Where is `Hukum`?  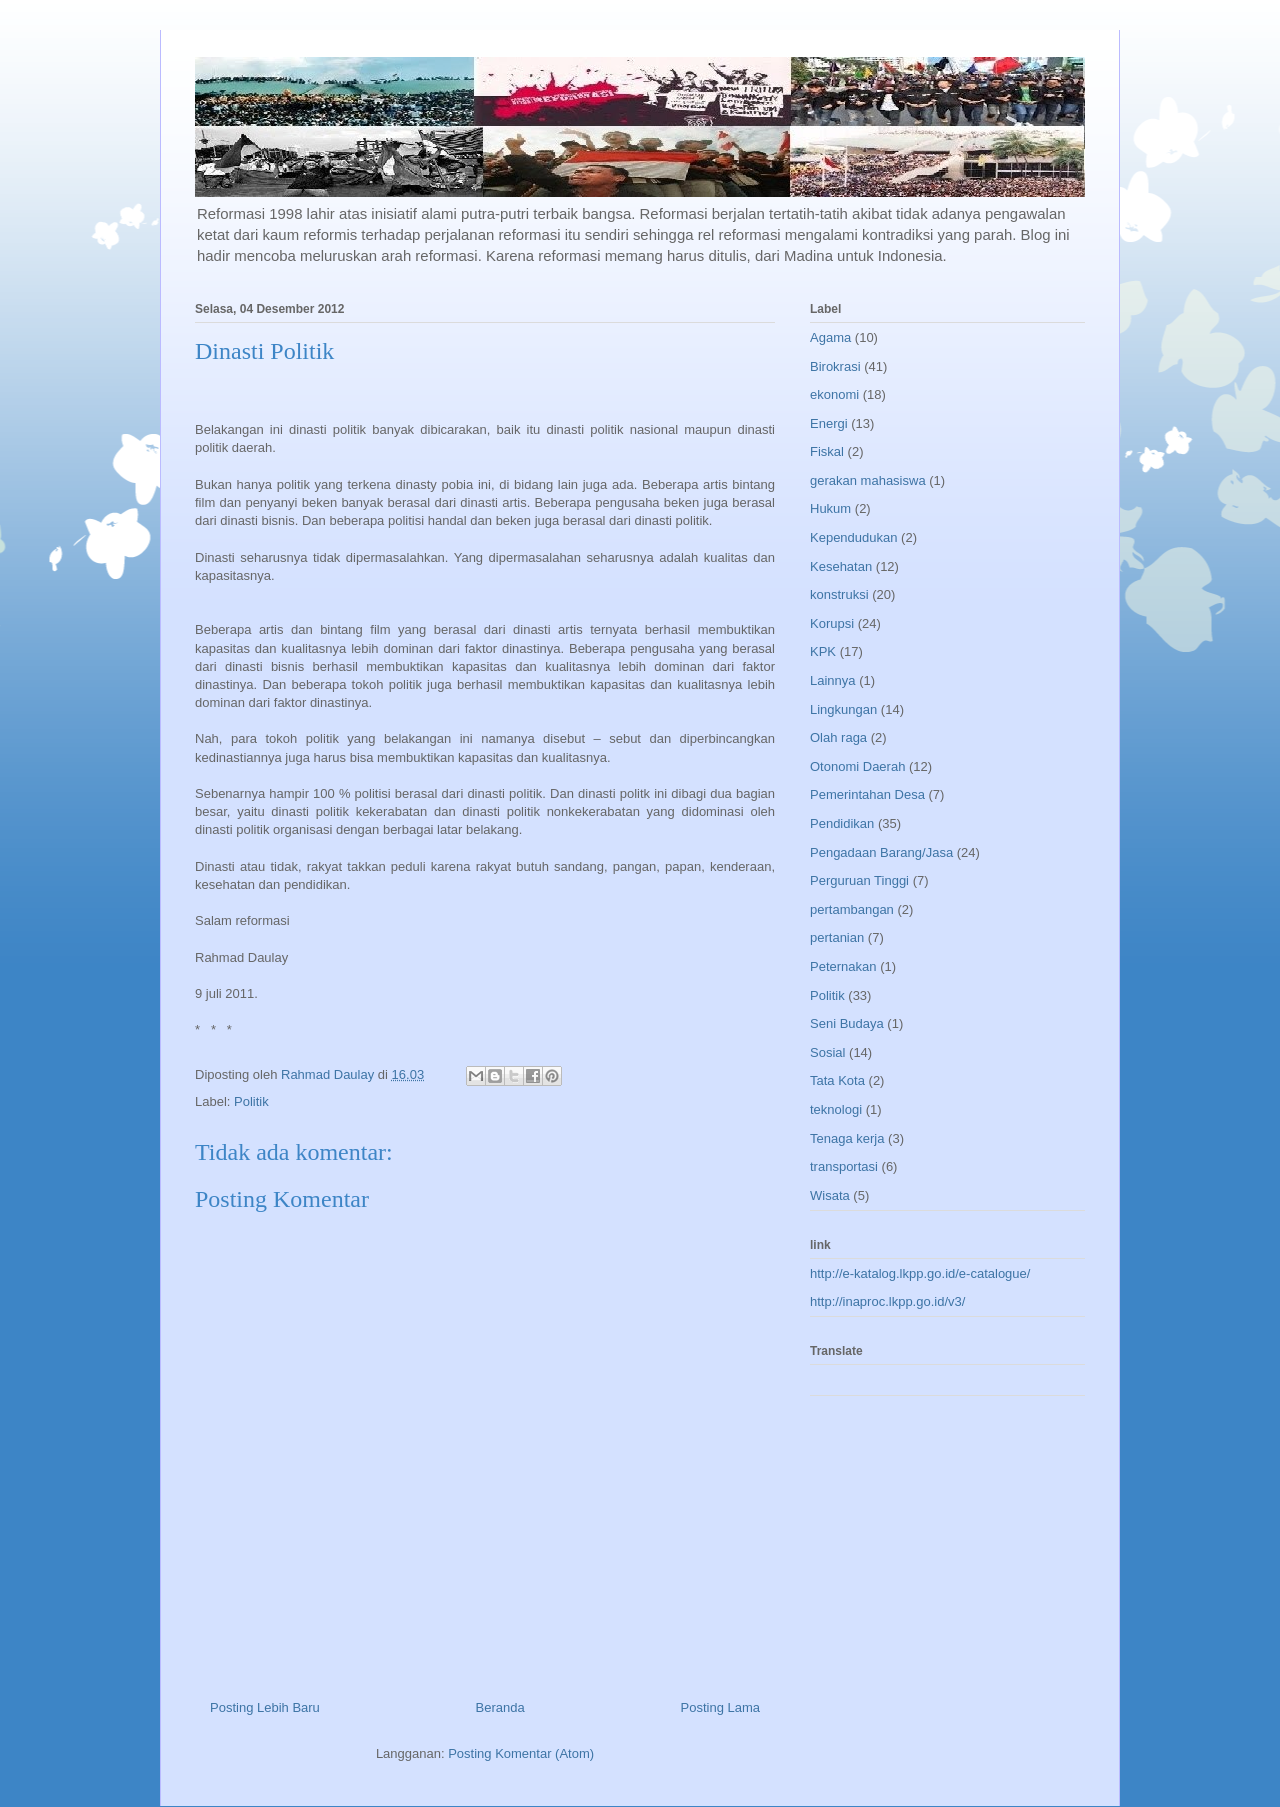
Hukum is located at coordinates (830, 508).